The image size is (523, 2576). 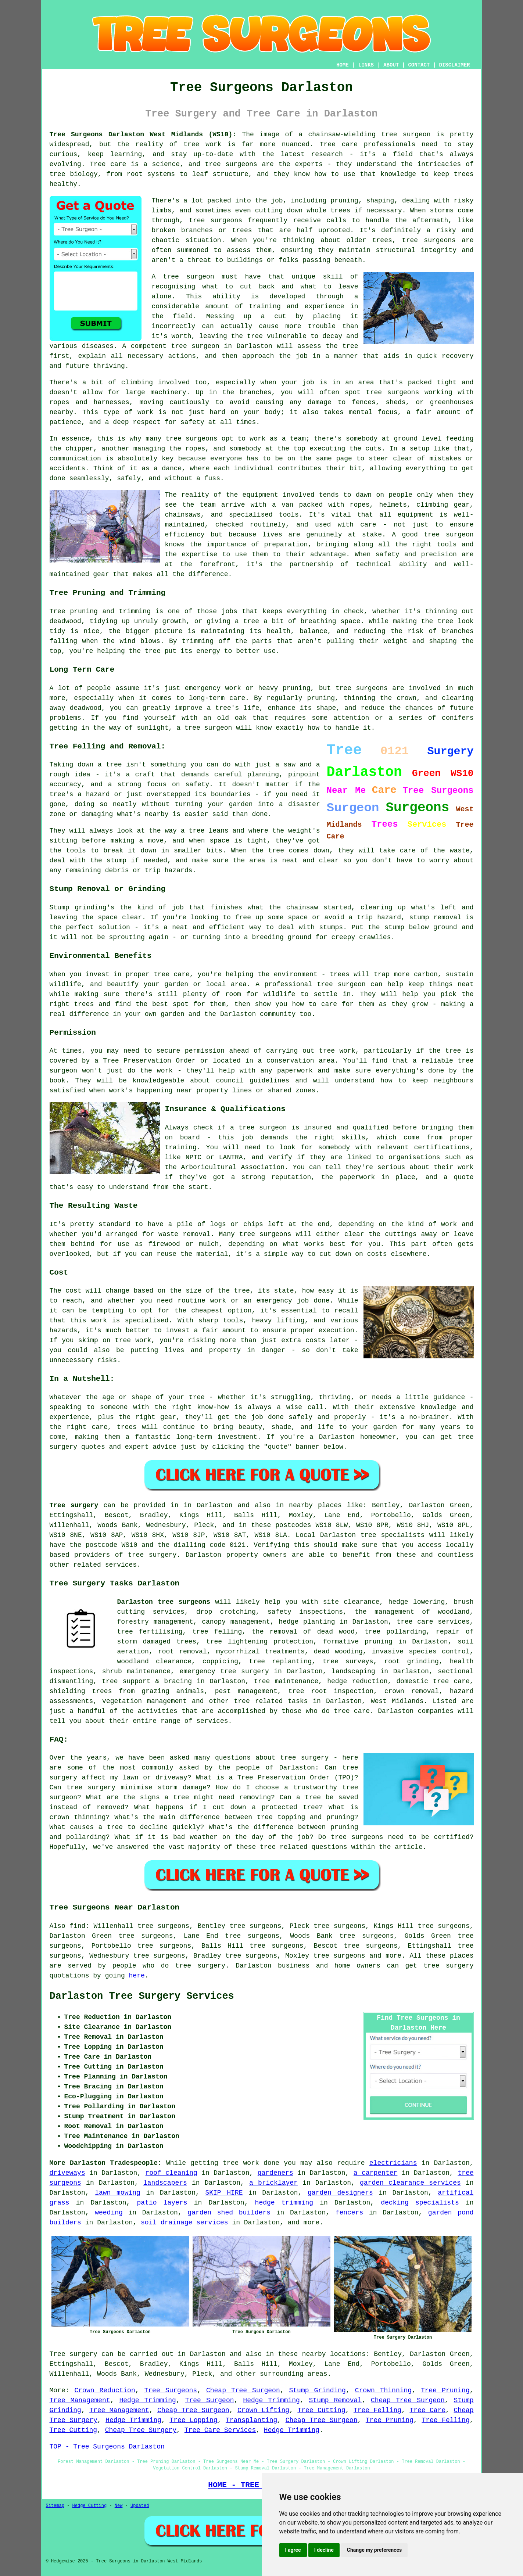 I want to click on garden designers, so click(x=340, y=2192).